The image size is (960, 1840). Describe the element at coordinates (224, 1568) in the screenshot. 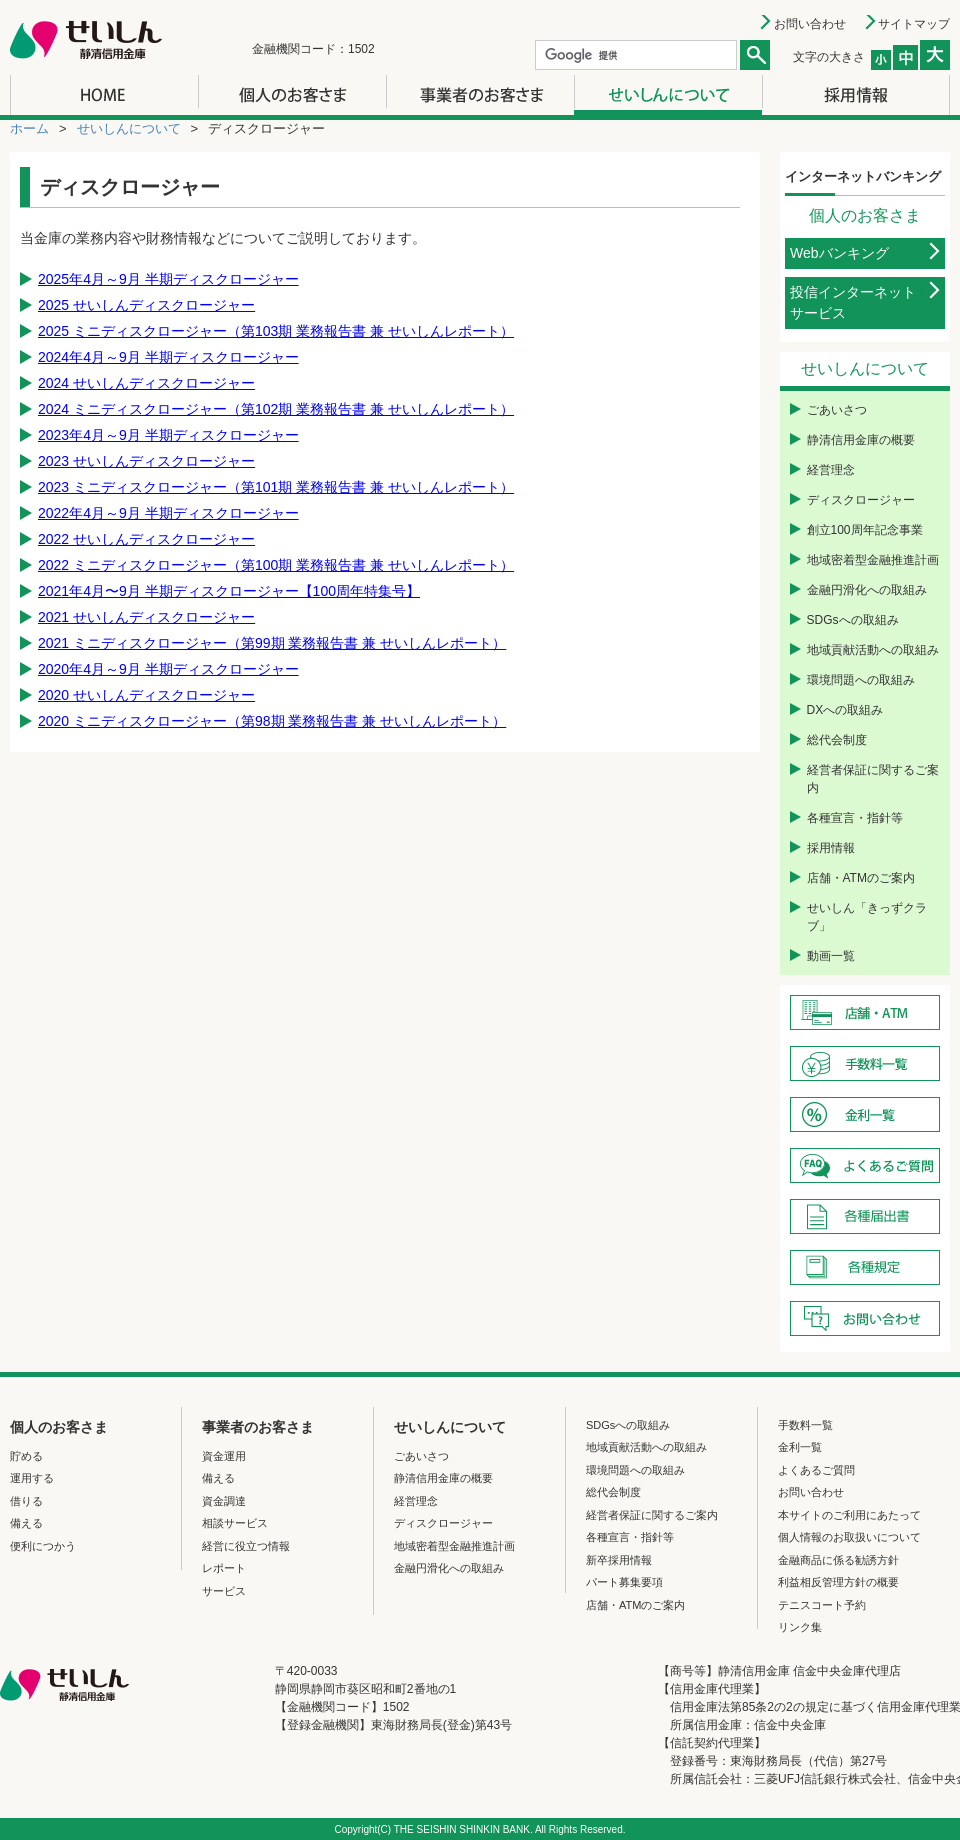

I see `レポート` at that location.